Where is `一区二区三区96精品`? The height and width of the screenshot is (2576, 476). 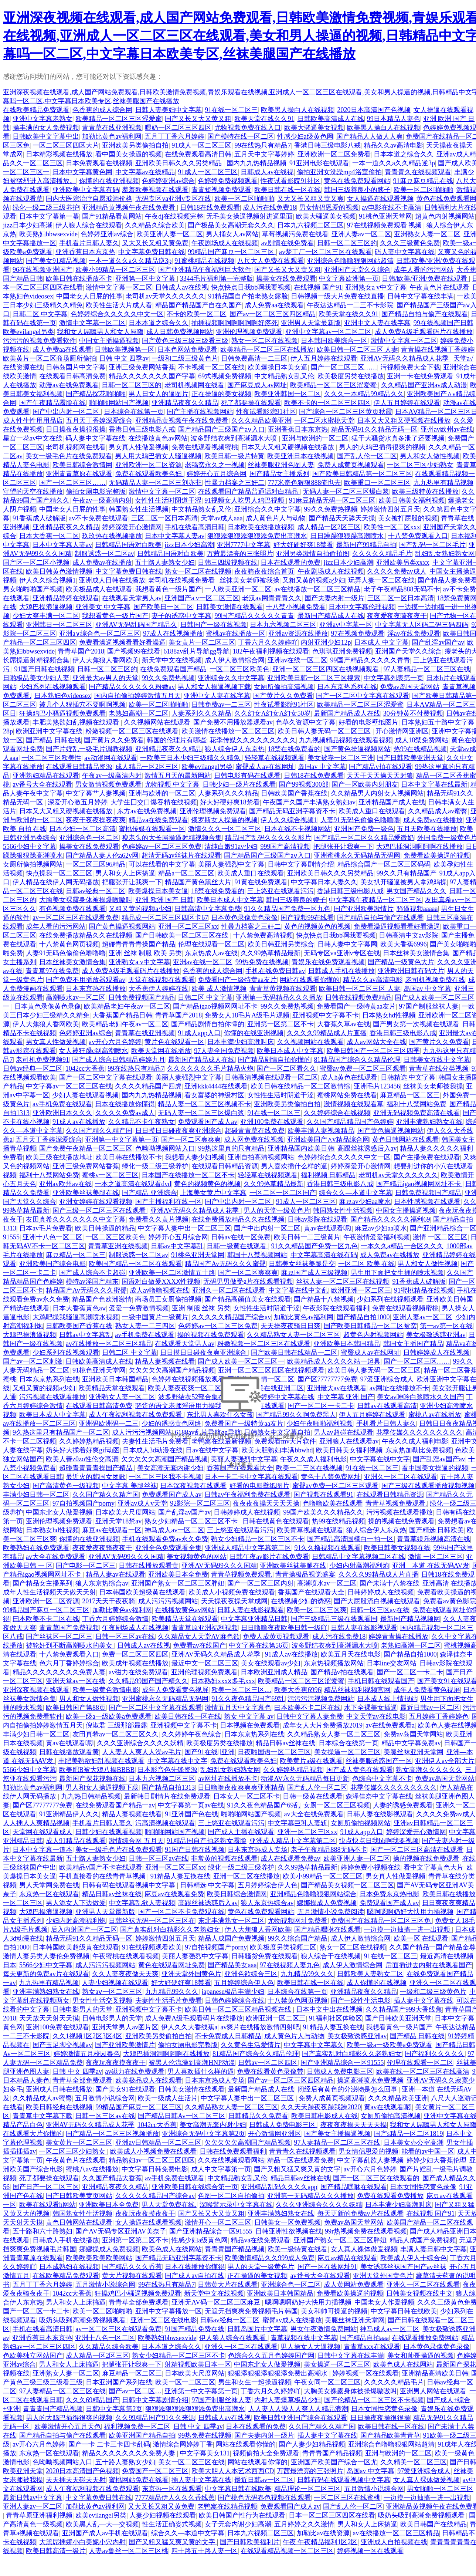 一区二区三区96精品 is located at coordinates (96, 864).